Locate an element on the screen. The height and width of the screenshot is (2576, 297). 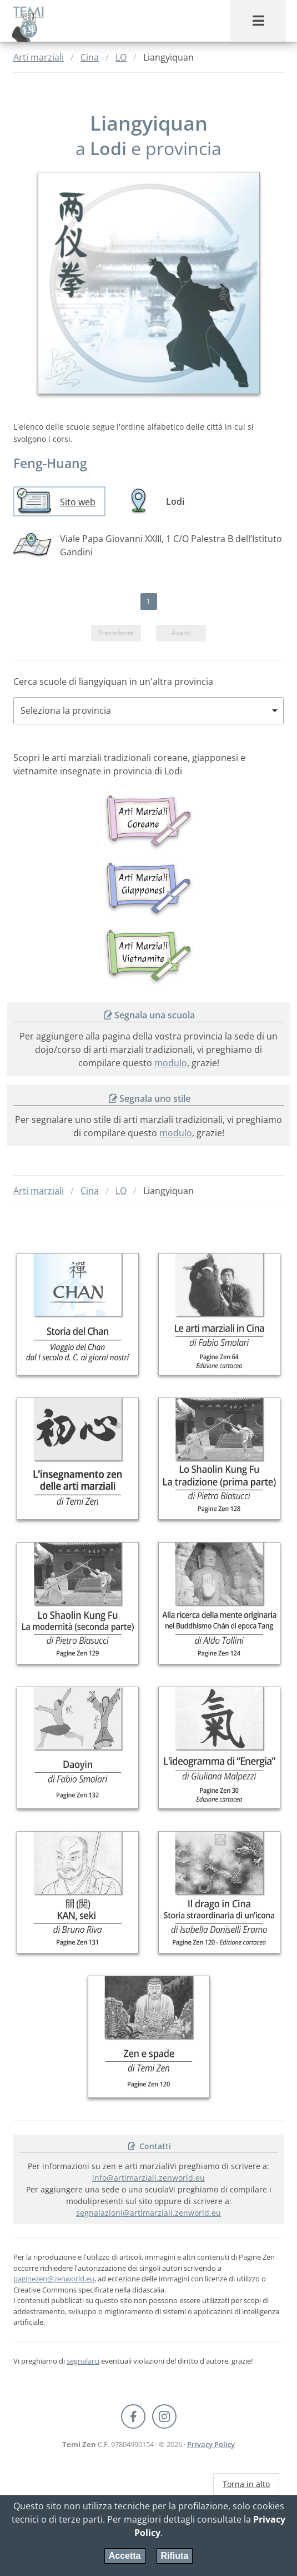
segnalazioni@artimarziali.zenworld.eu is located at coordinates (148, 2212).